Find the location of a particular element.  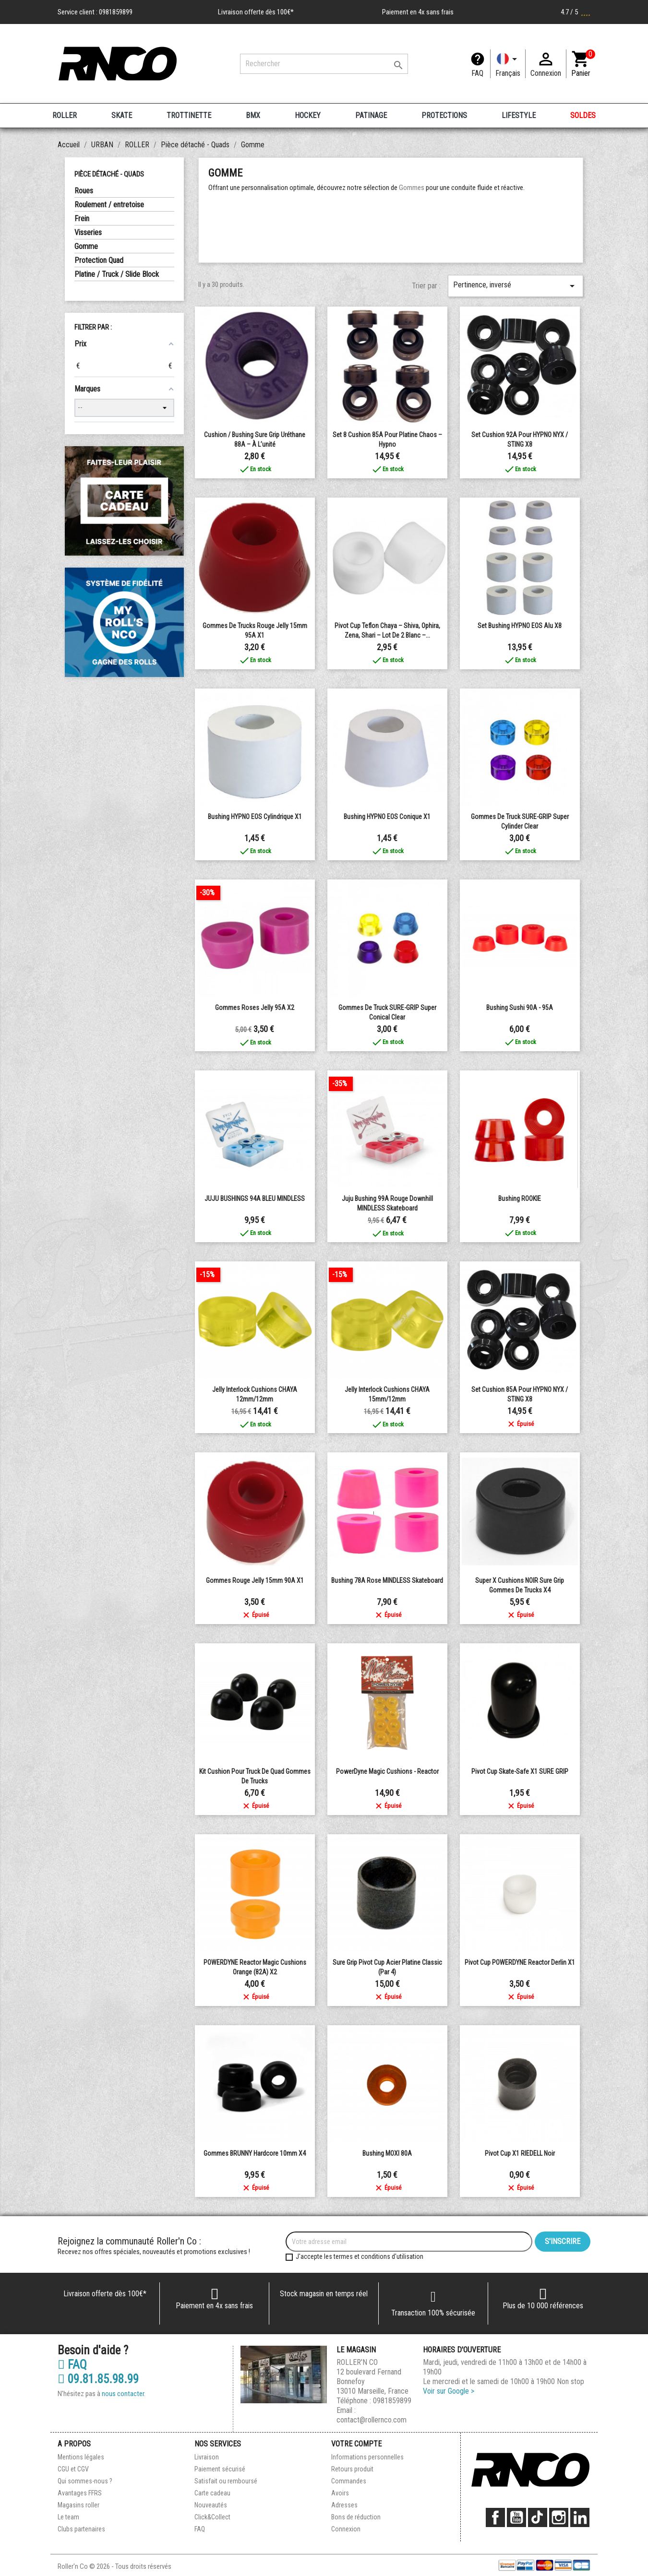

Gommes rouge Jelly 15mm 90A X1 is located at coordinates (255, 1580).